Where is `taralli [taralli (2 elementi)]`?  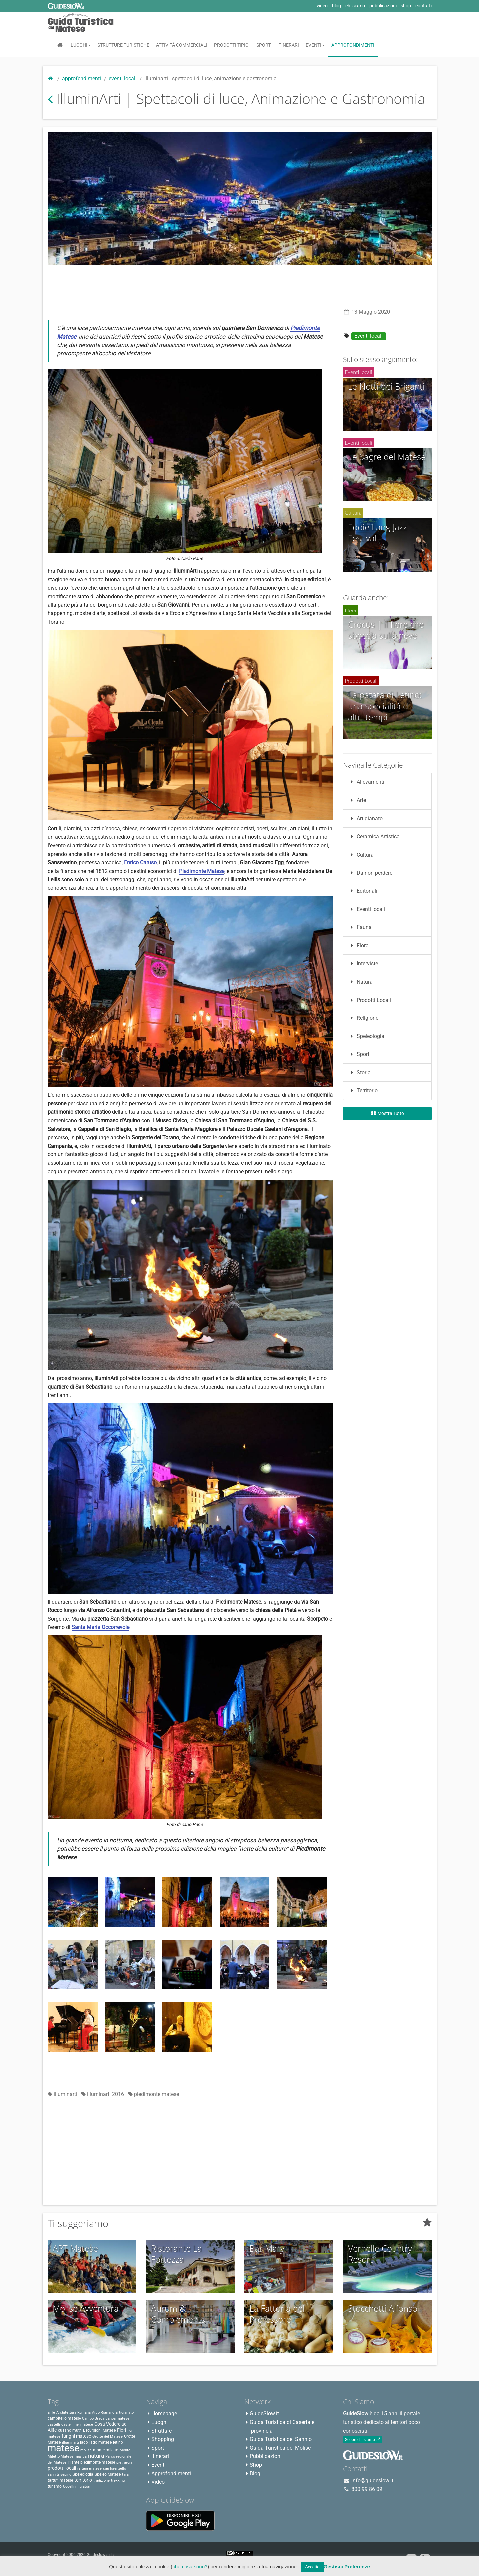 taralli [taralli (2 elementi)] is located at coordinates (127, 2474).